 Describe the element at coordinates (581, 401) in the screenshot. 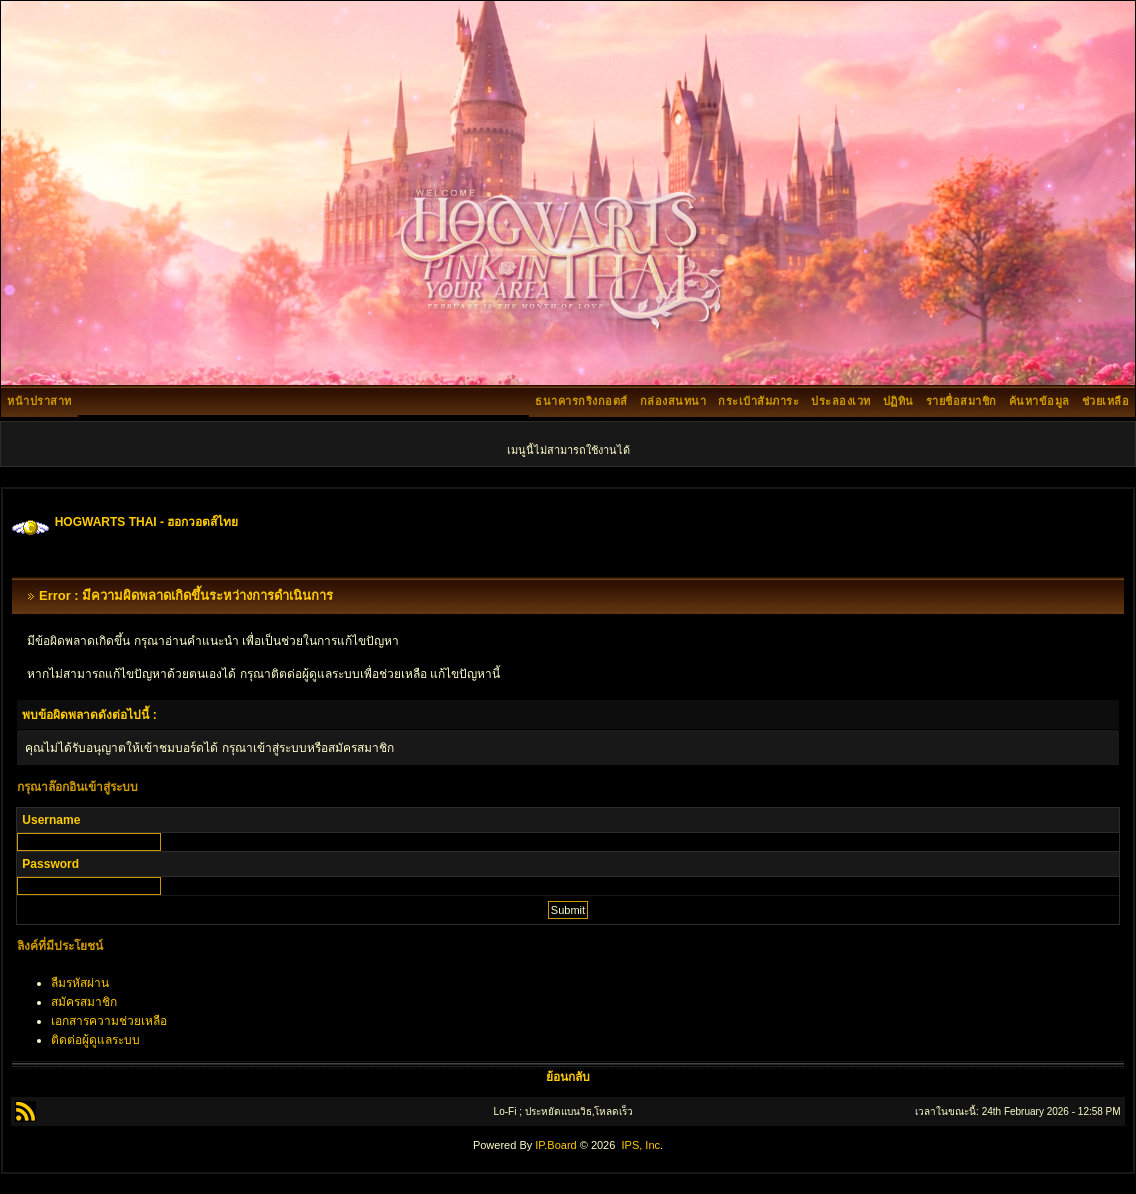

I see `ธนาคารกริงกอตส์` at that location.